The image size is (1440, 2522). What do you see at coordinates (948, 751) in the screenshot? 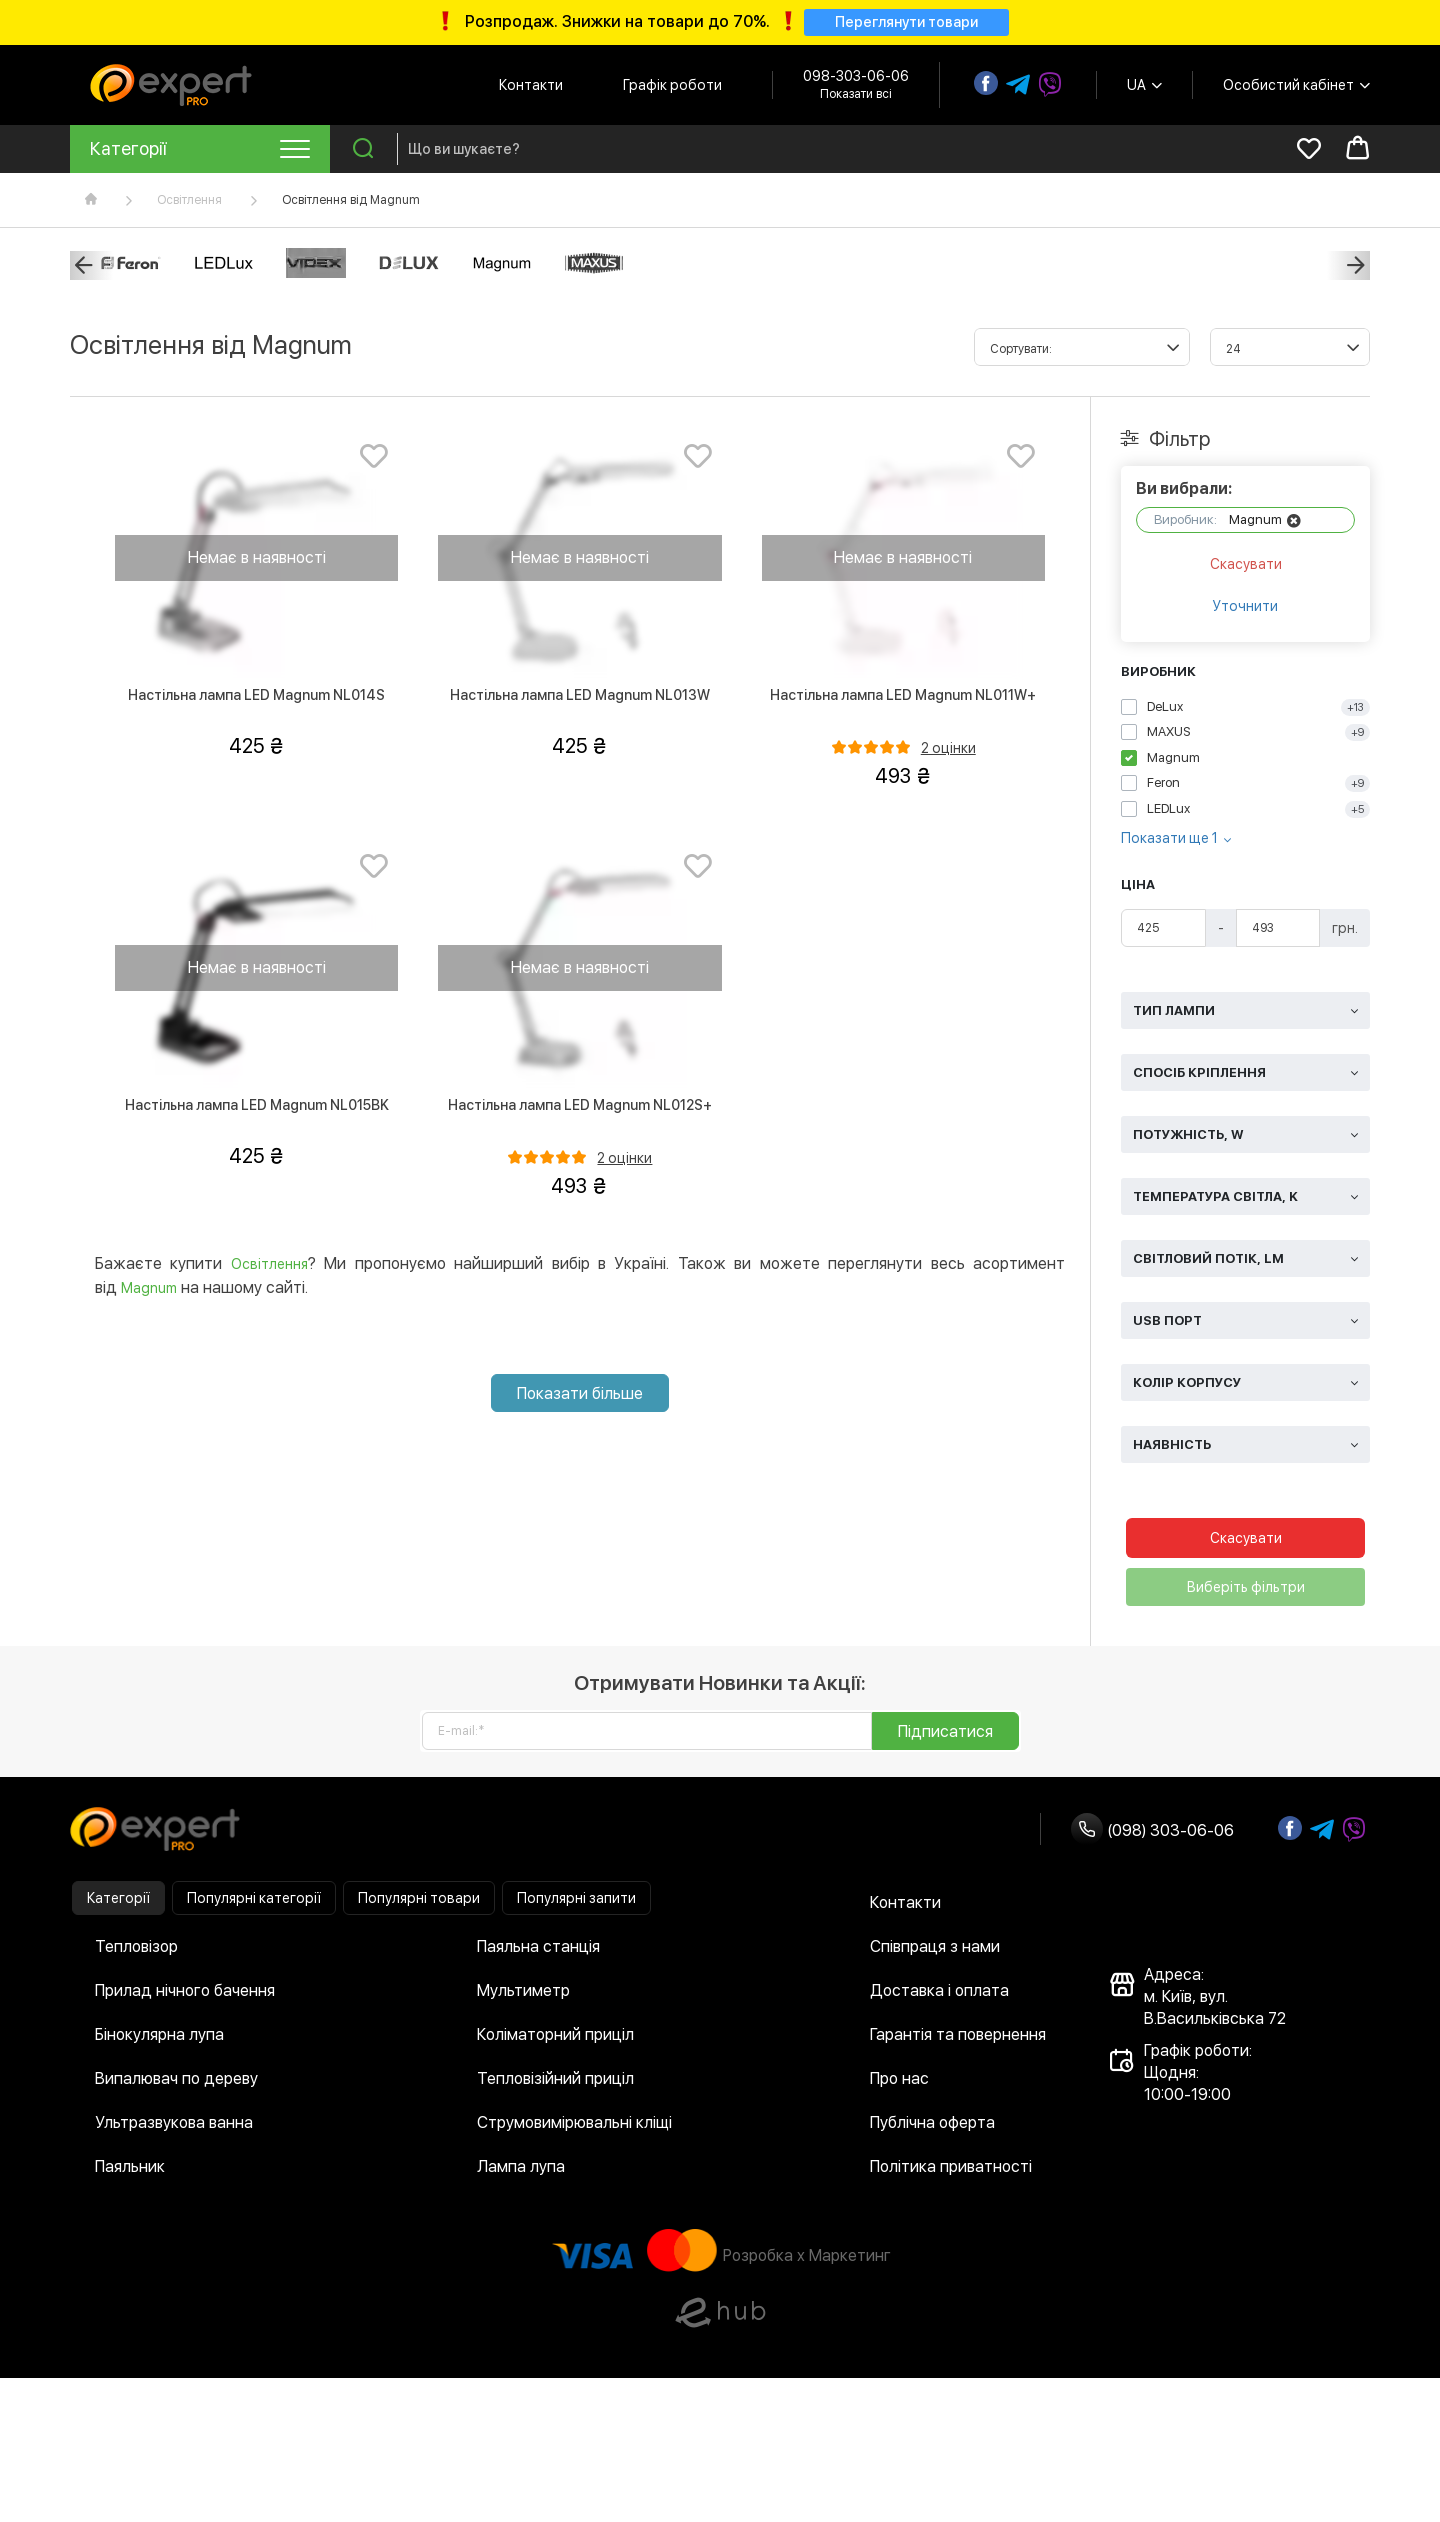
I see `2 оцінки` at bounding box center [948, 751].